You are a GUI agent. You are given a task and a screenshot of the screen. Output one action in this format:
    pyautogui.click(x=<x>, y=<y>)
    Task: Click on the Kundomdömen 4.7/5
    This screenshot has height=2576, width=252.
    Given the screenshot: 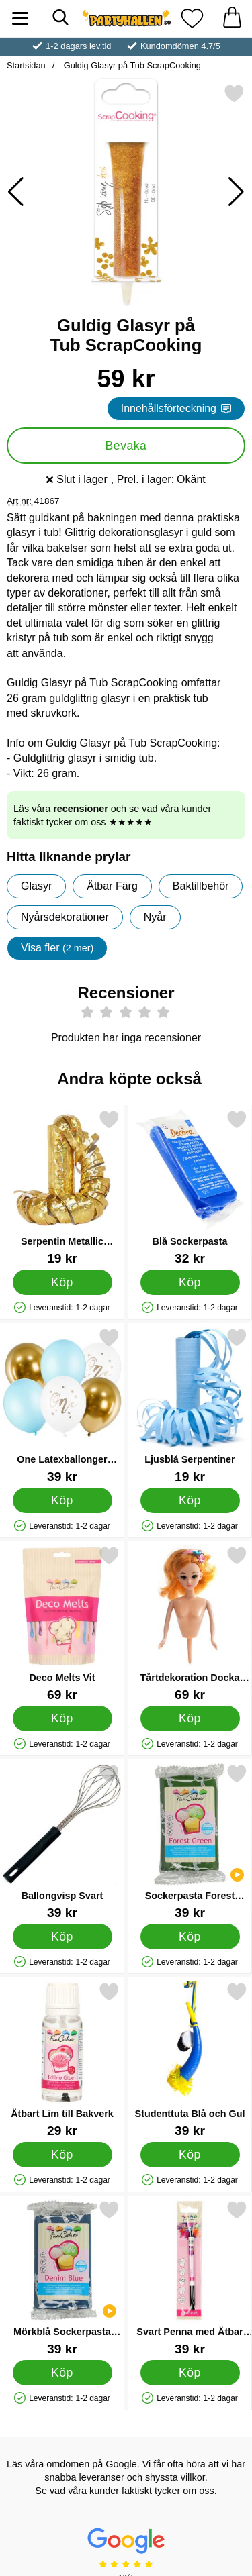 What is the action you would take?
    pyautogui.click(x=180, y=46)
    